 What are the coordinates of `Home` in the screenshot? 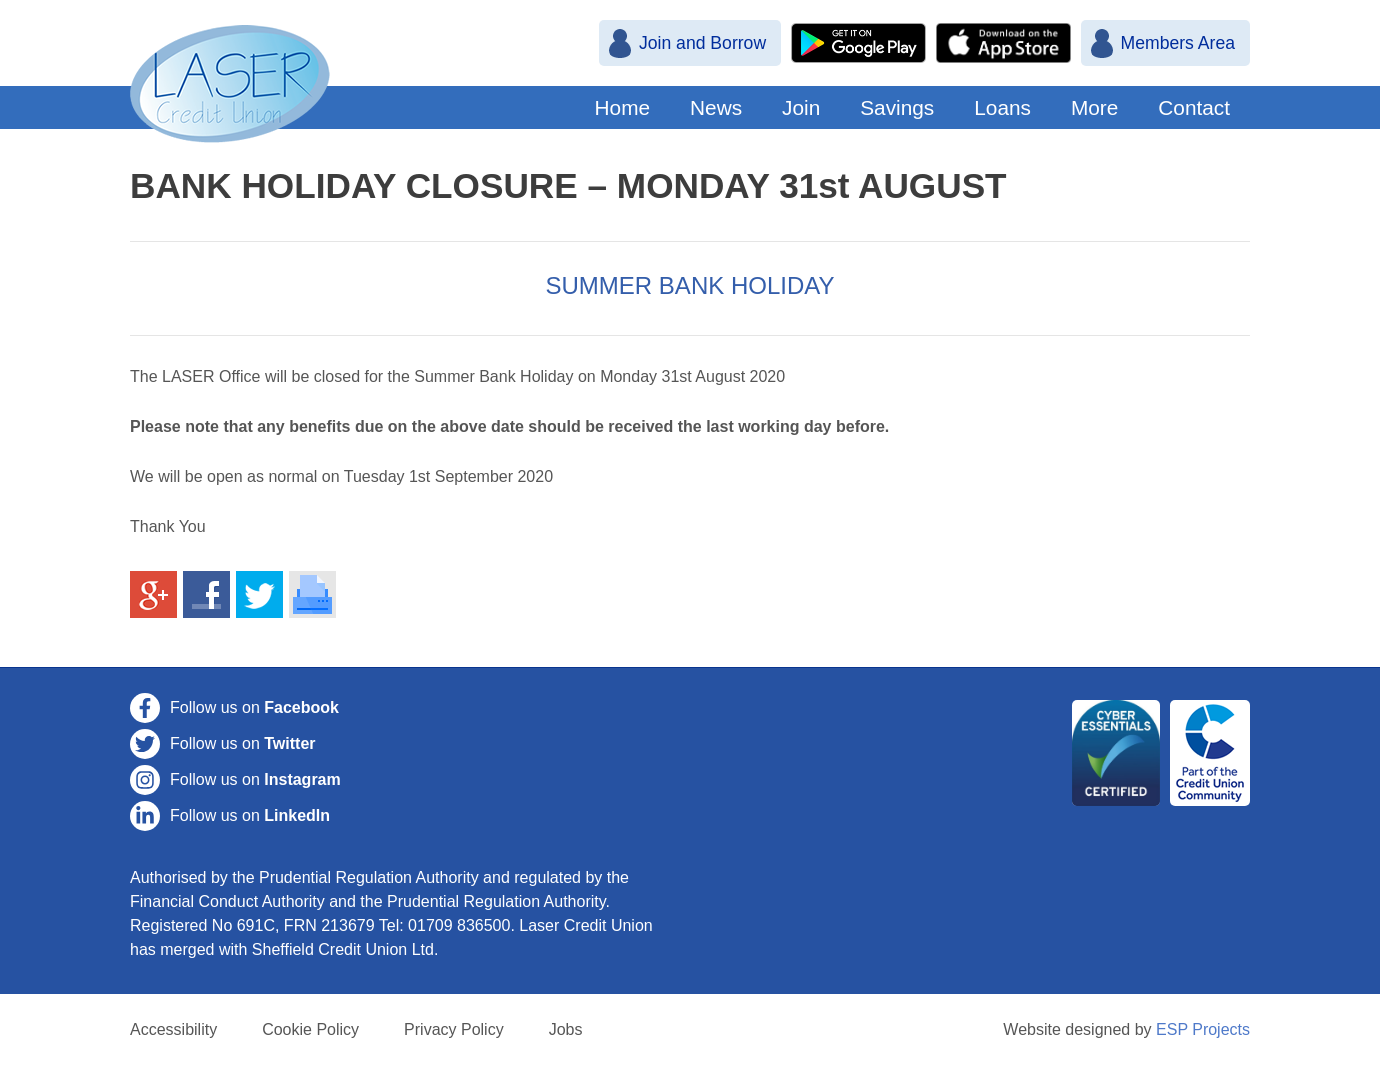 It's located at (622, 107).